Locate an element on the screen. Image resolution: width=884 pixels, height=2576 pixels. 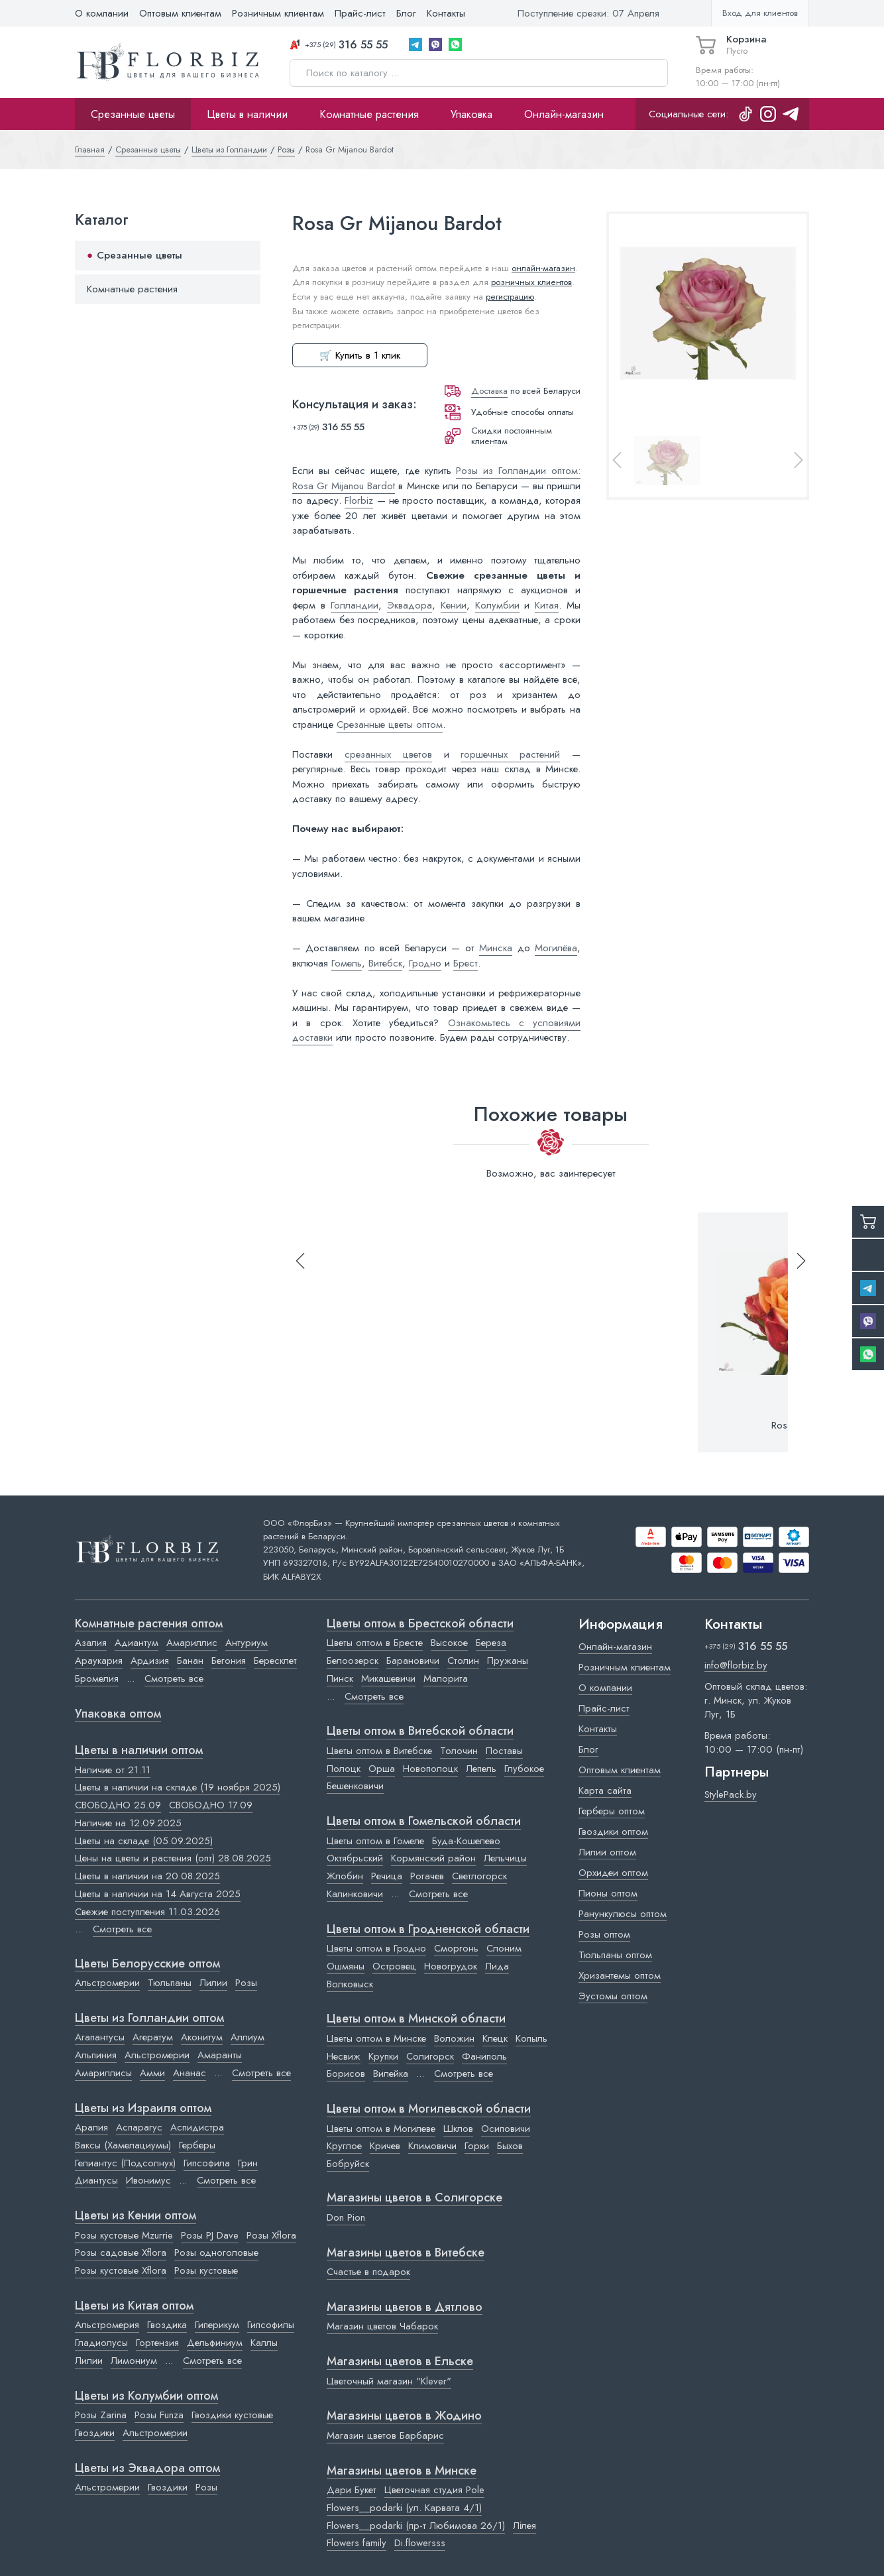
Упаковка is located at coordinates (471, 114).